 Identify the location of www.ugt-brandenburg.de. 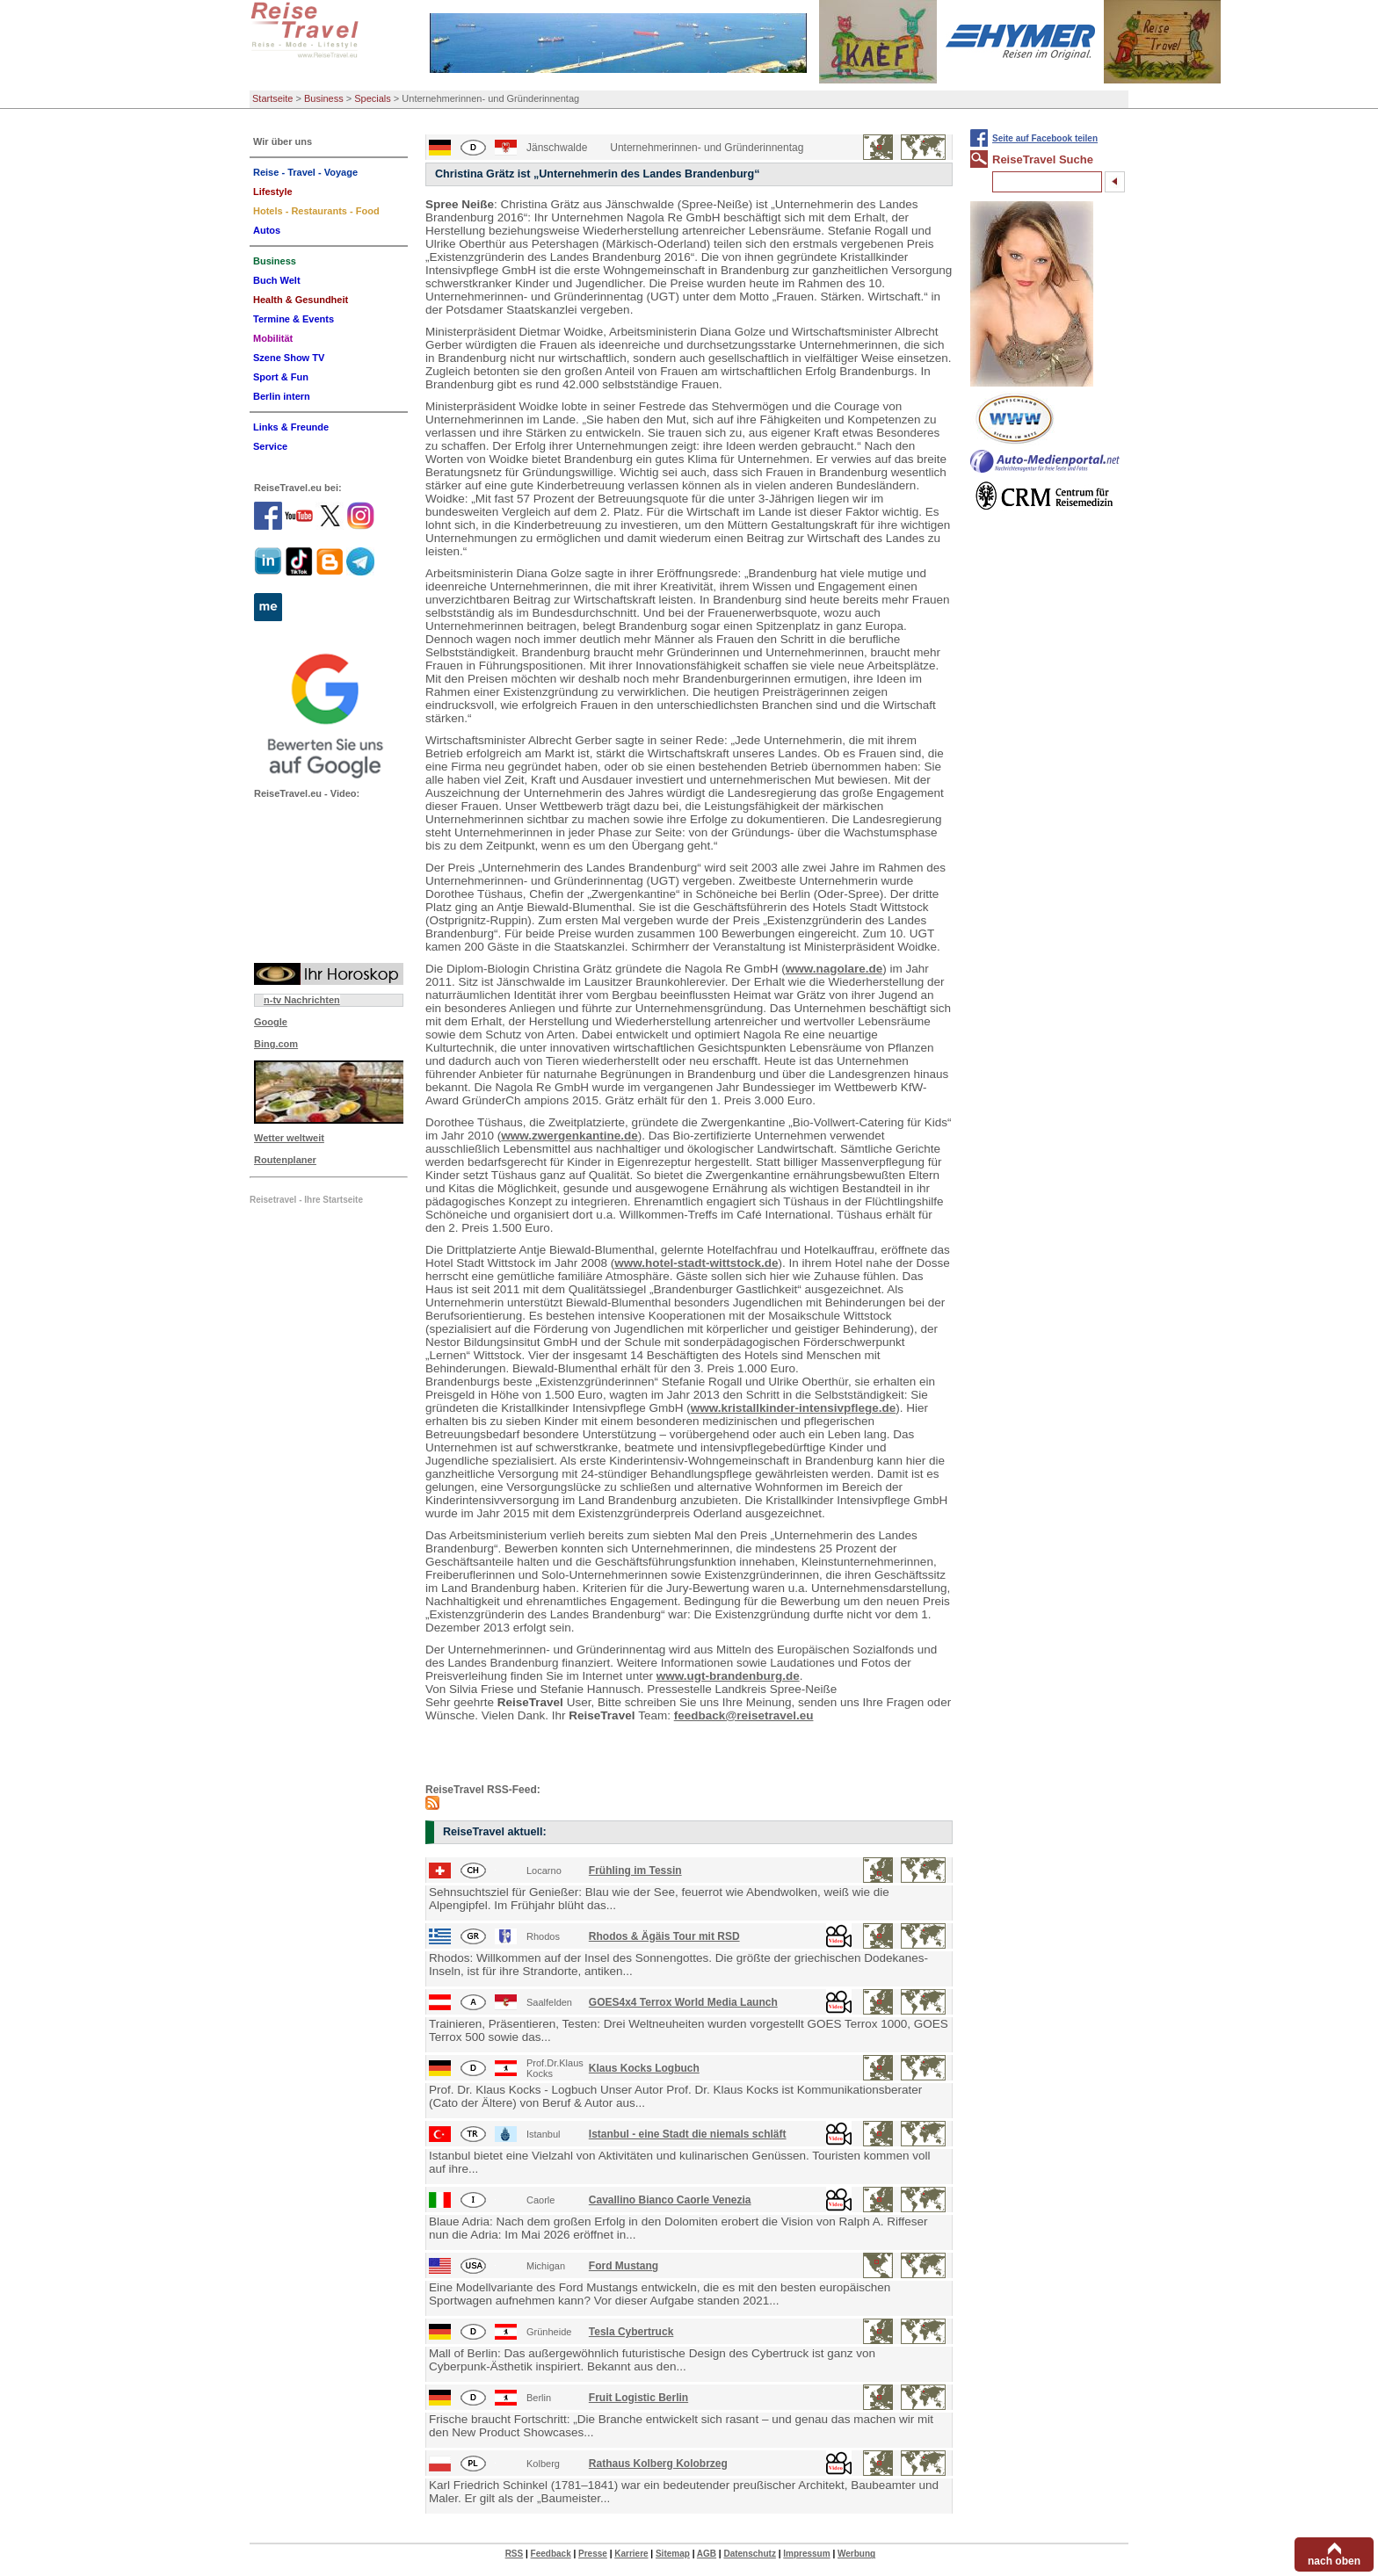
(728, 1675).